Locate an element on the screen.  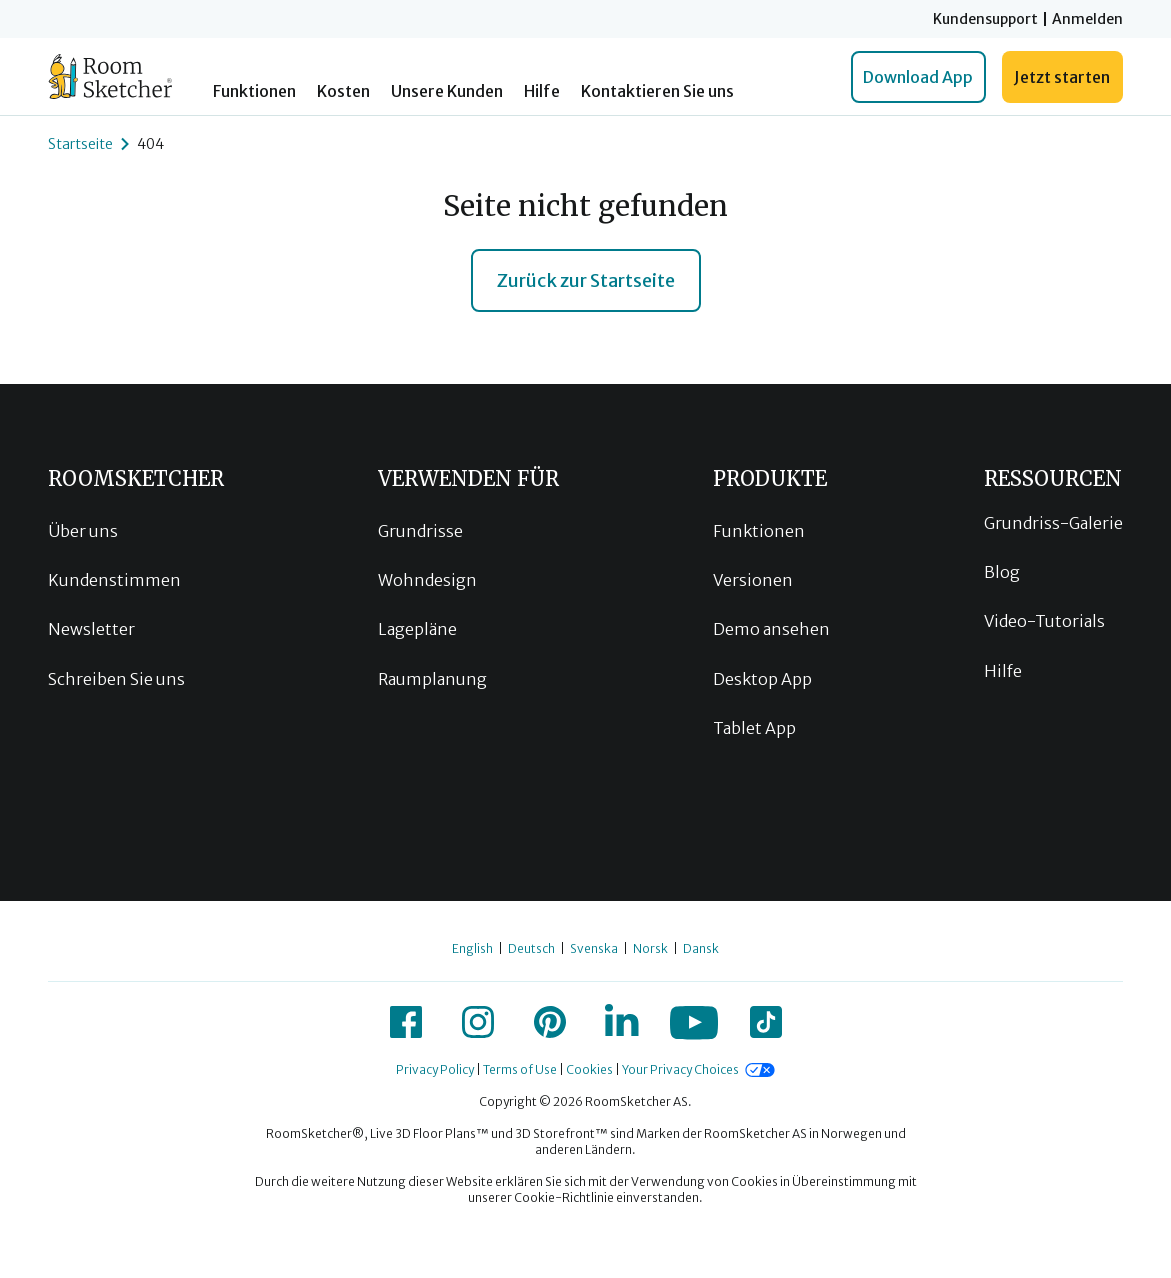
Your Privacy Choices is located at coordinates (680, 1069).